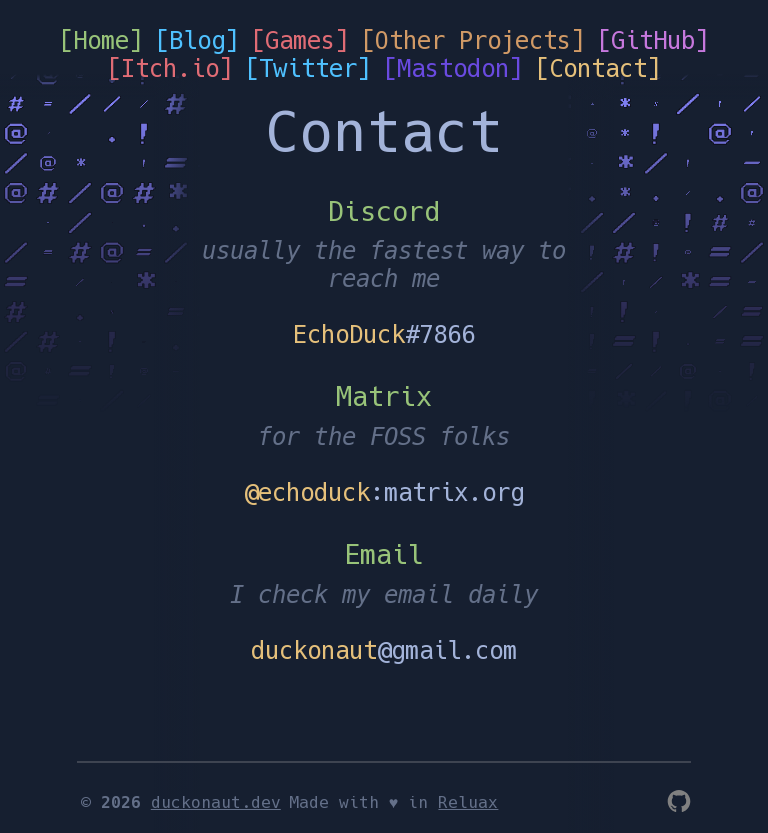 The height and width of the screenshot is (833, 768). Describe the element at coordinates (101, 41) in the screenshot. I see `[Home]` at that location.